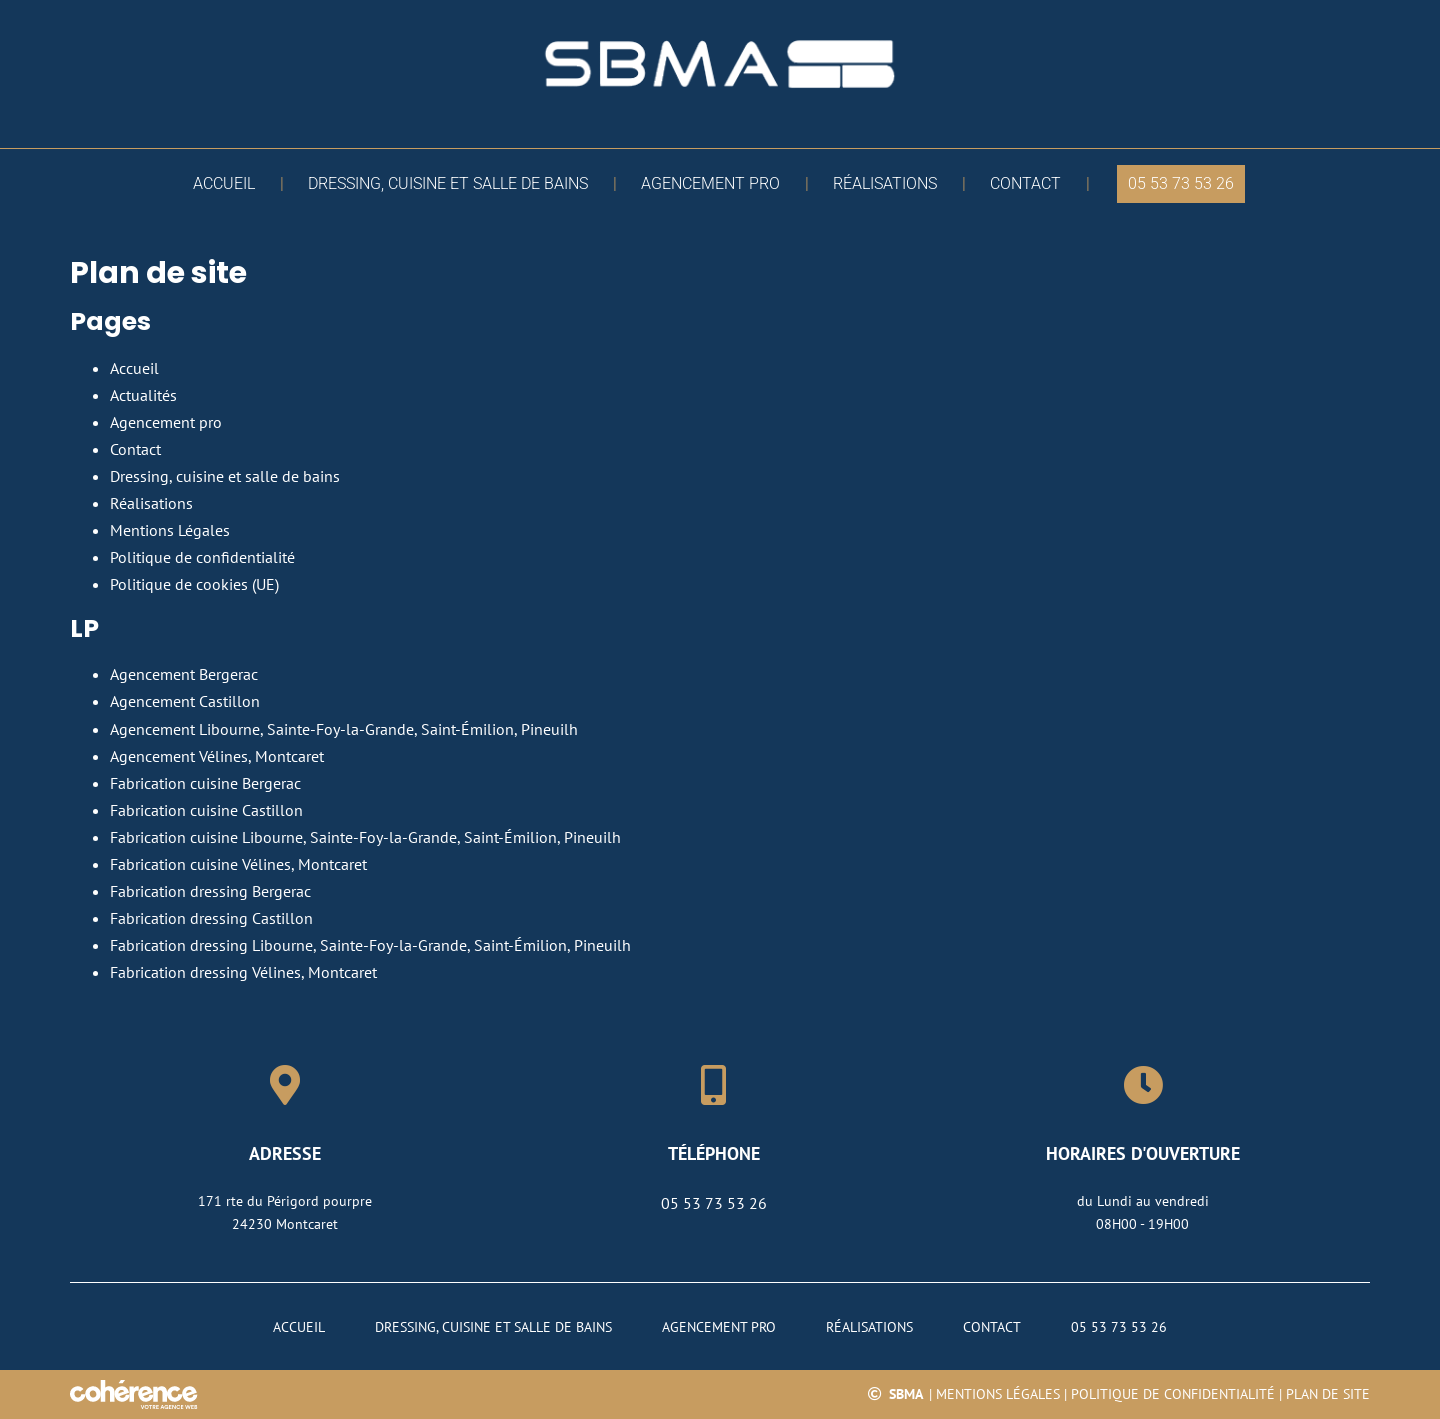 The height and width of the screenshot is (1419, 1440). What do you see at coordinates (205, 783) in the screenshot?
I see `Fabrication cuisine Bergerac` at bounding box center [205, 783].